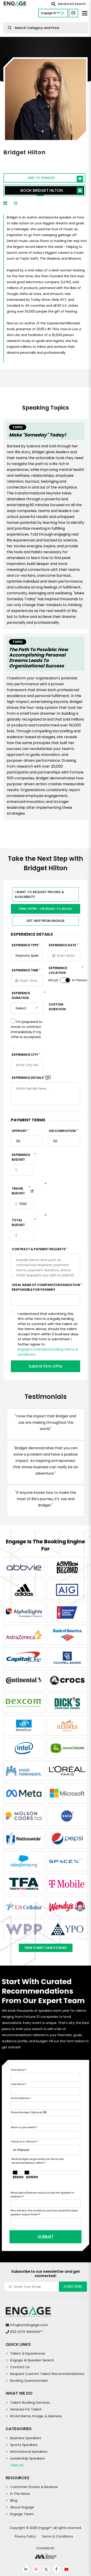  What do you see at coordinates (44, 2212) in the screenshot?
I see `Who will be in the audience, and how would the ideal speaker impact them?` at bounding box center [44, 2212].